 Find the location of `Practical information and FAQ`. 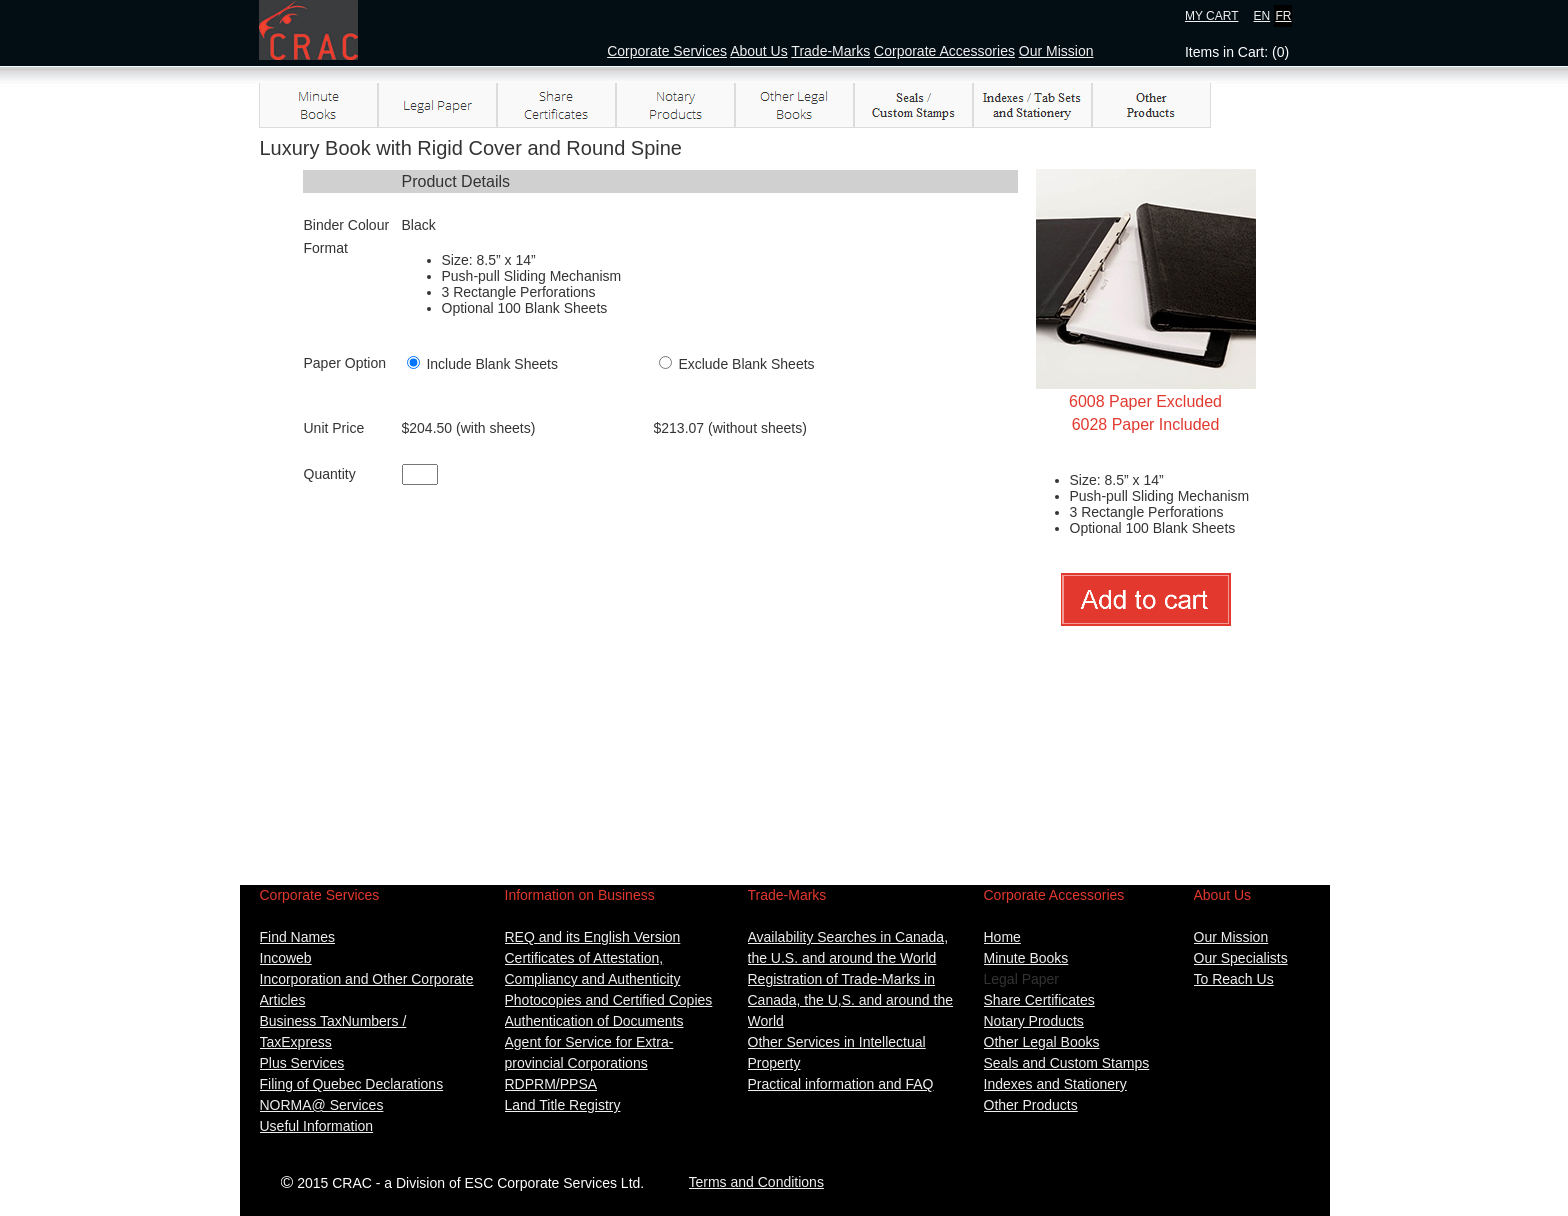

Practical information and FAQ is located at coordinates (841, 1084).